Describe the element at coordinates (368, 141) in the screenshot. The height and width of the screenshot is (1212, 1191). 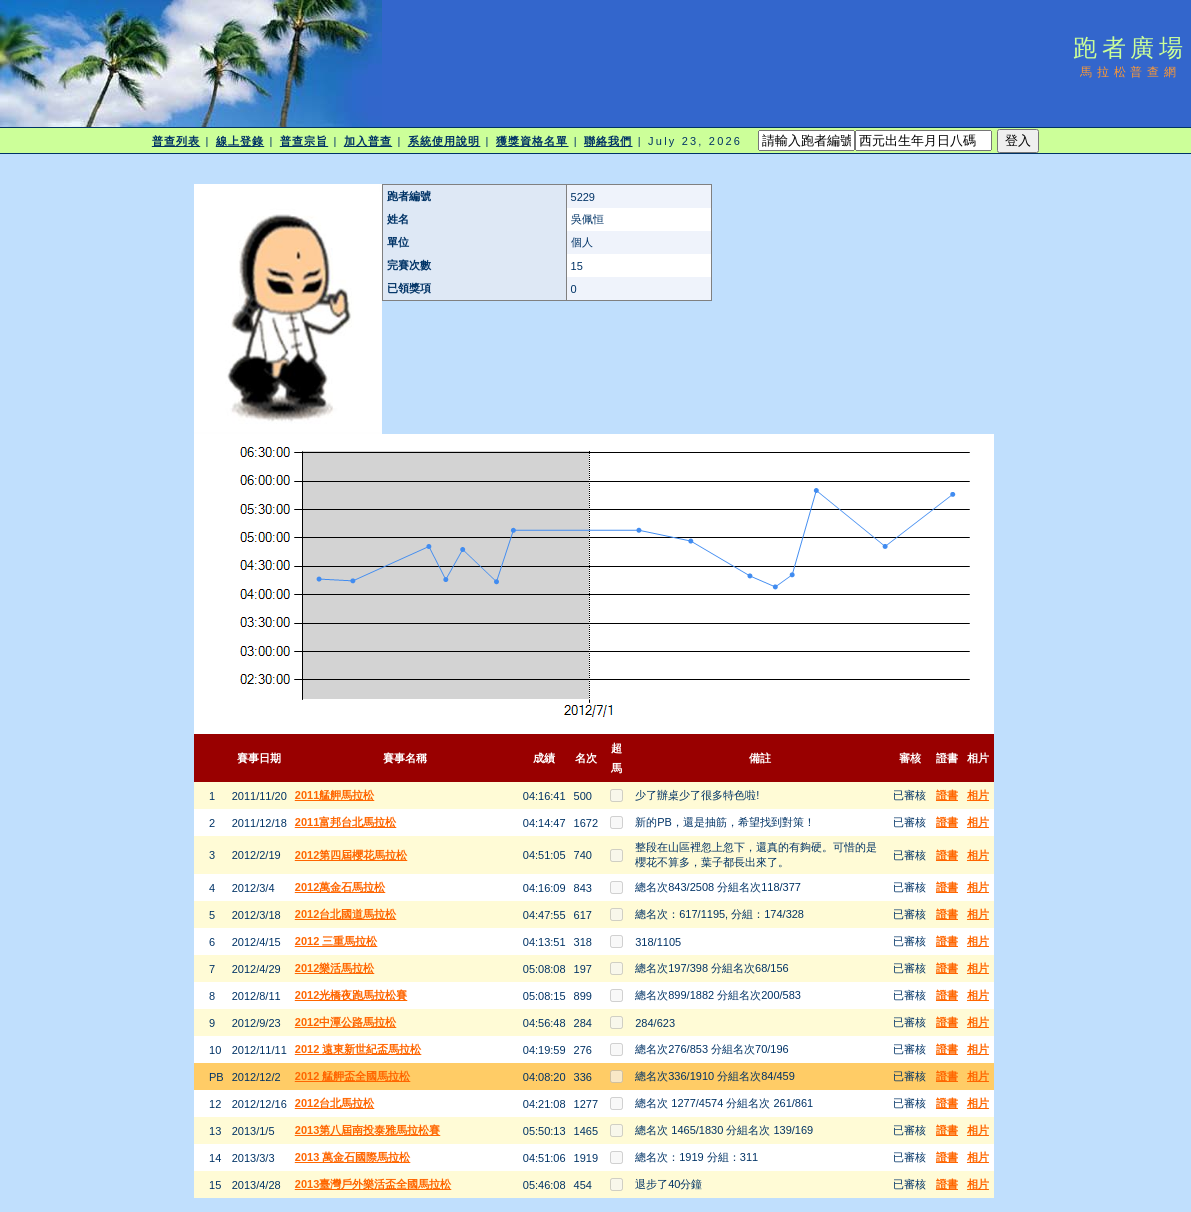
I see `加入普查` at that location.